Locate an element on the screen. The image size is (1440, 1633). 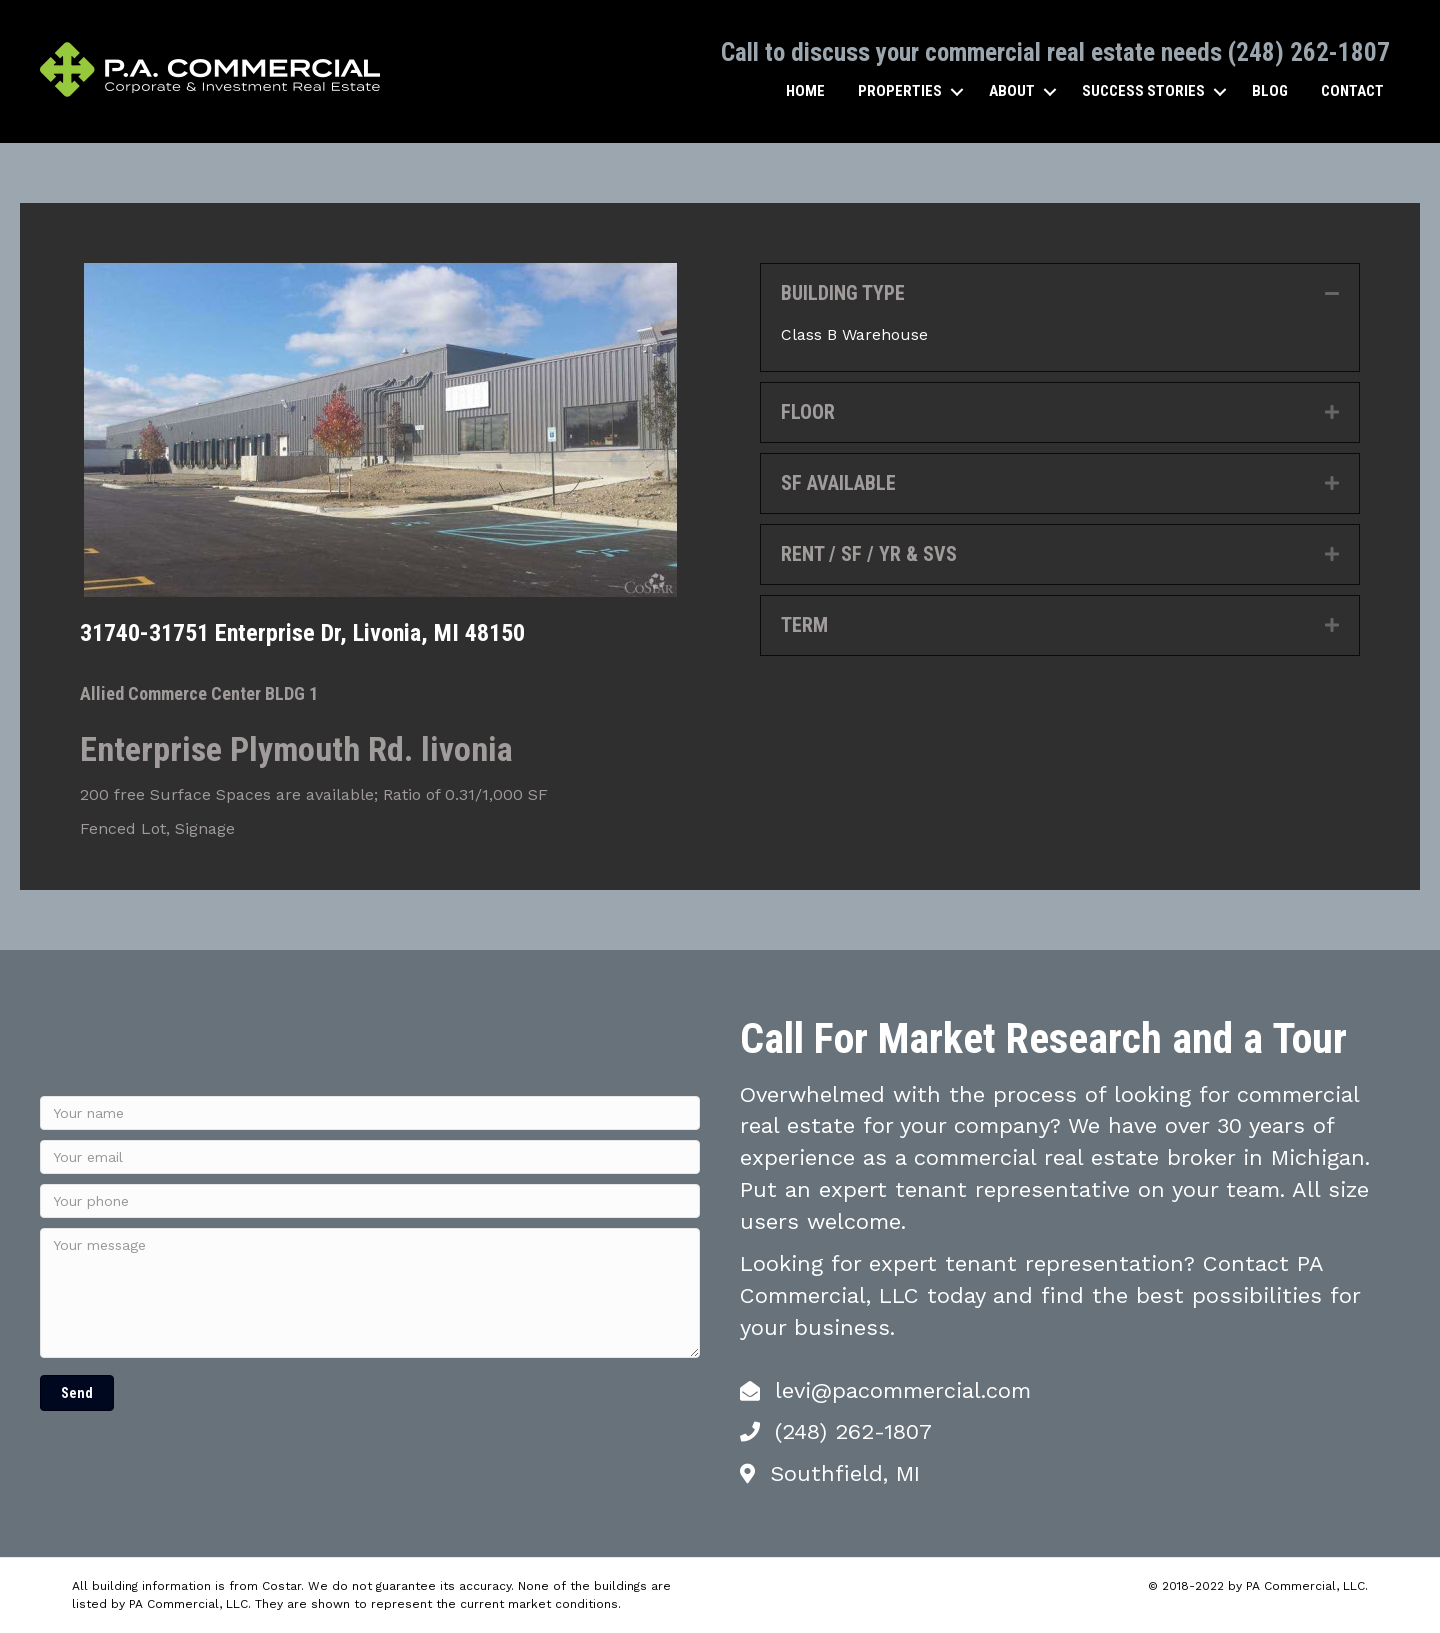
Home is located at coordinates (805, 91).